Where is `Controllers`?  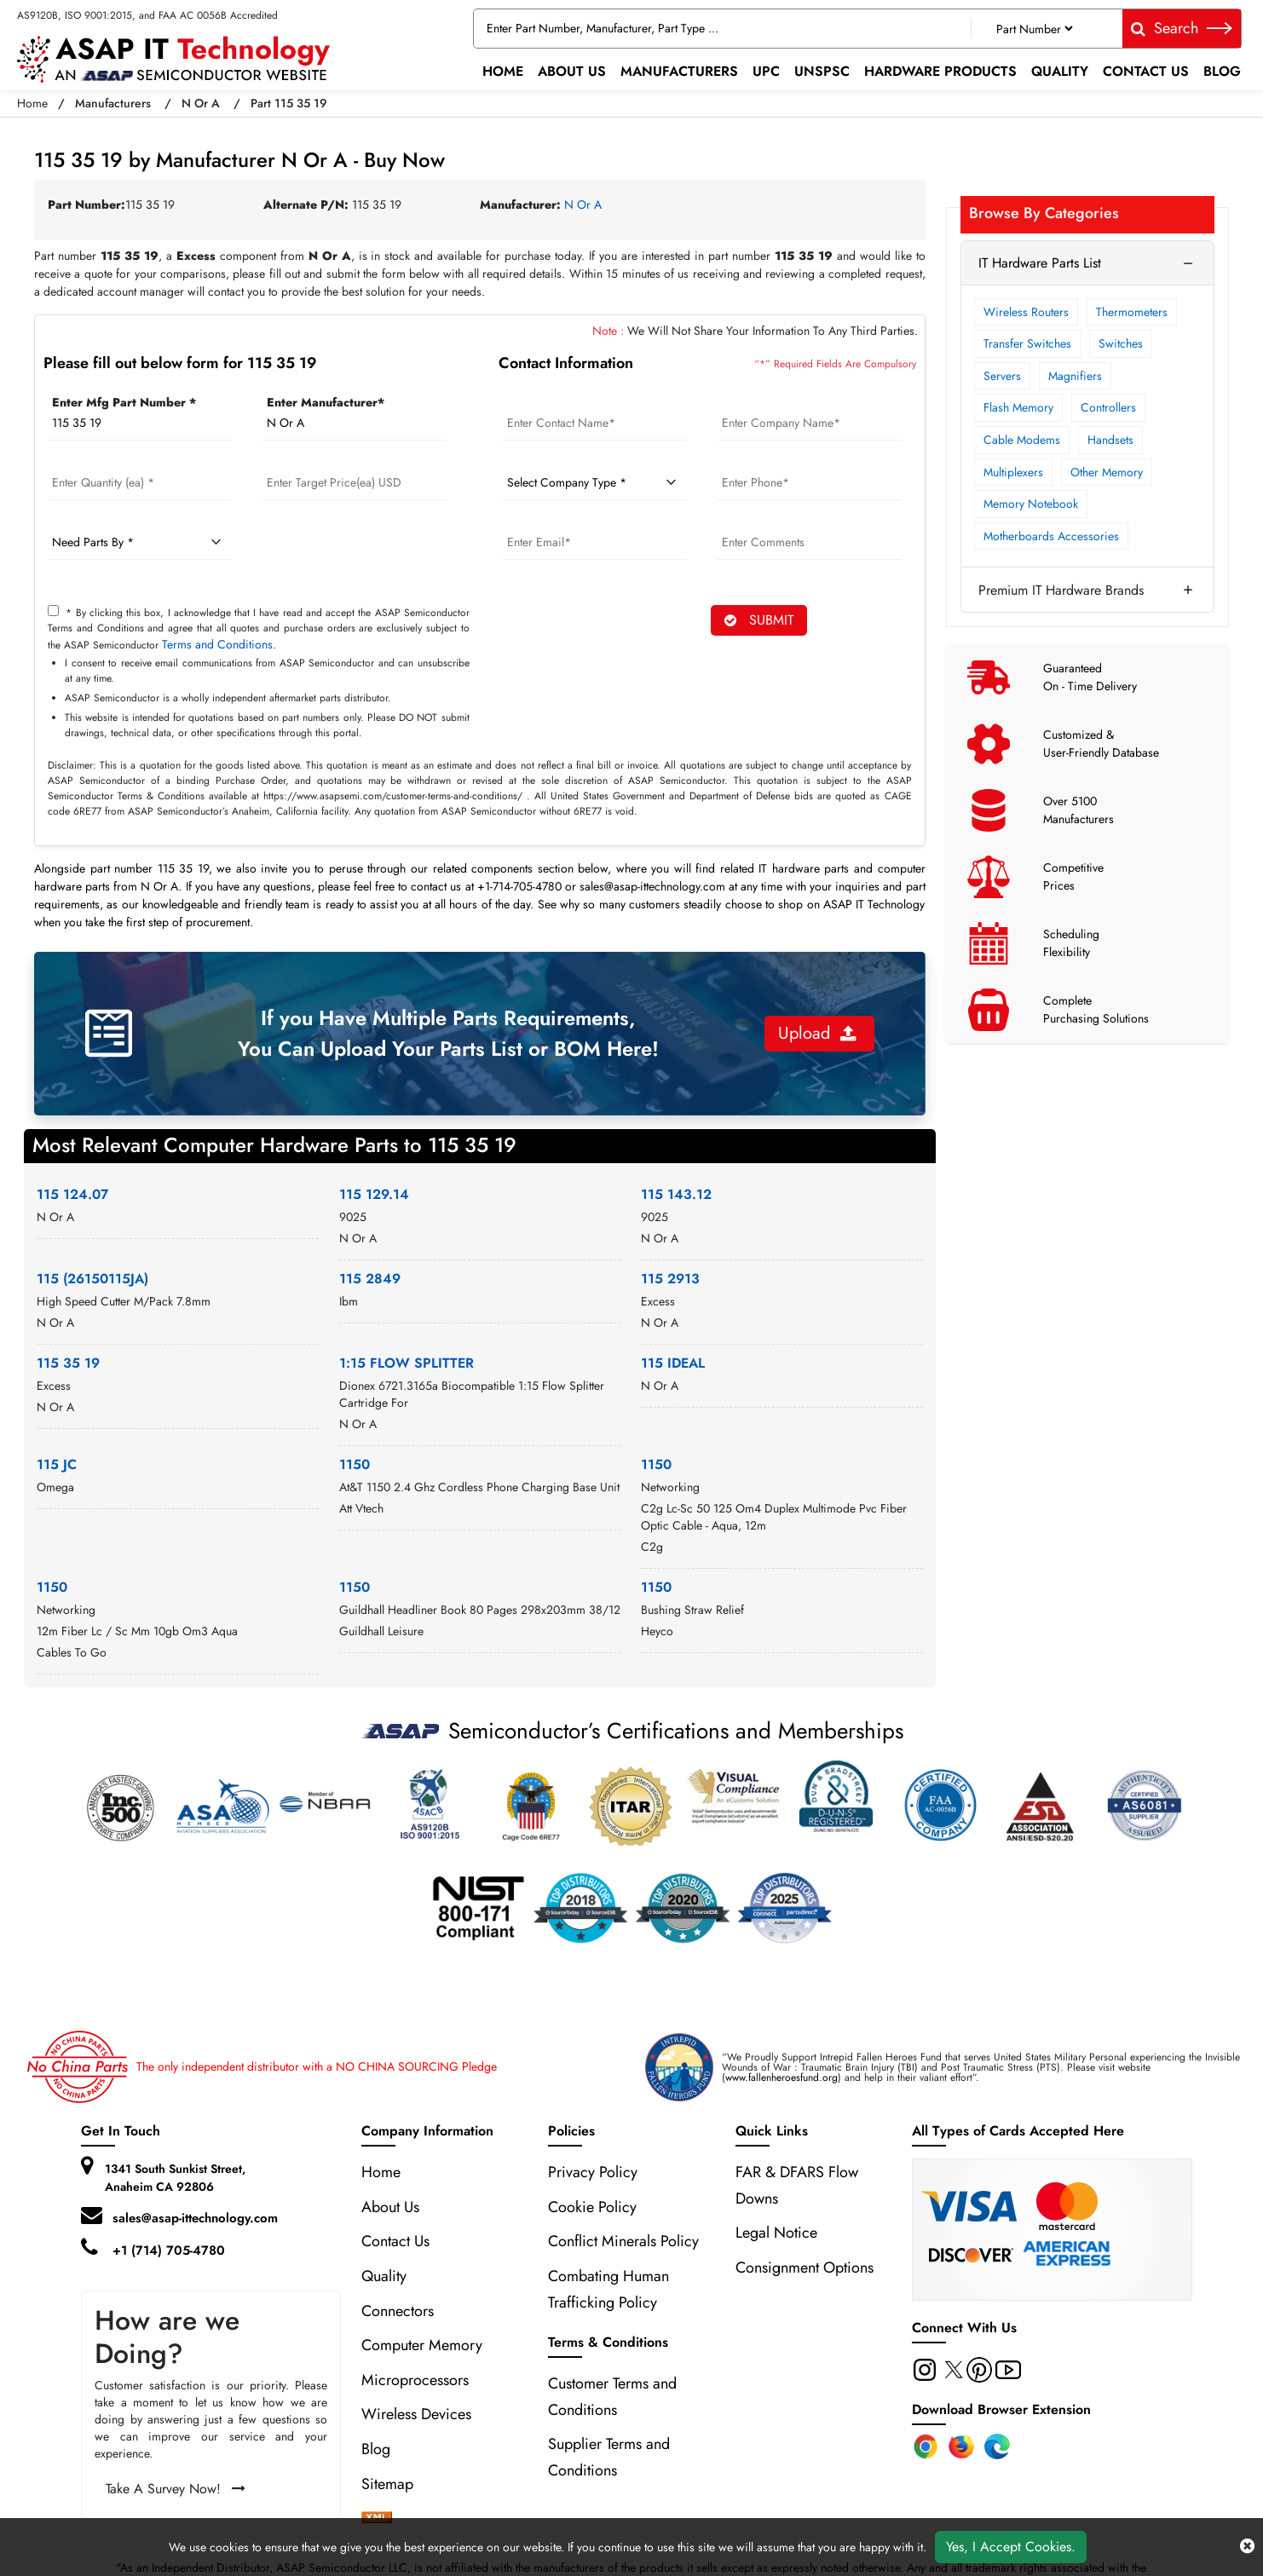
Controllers is located at coordinates (1108, 407).